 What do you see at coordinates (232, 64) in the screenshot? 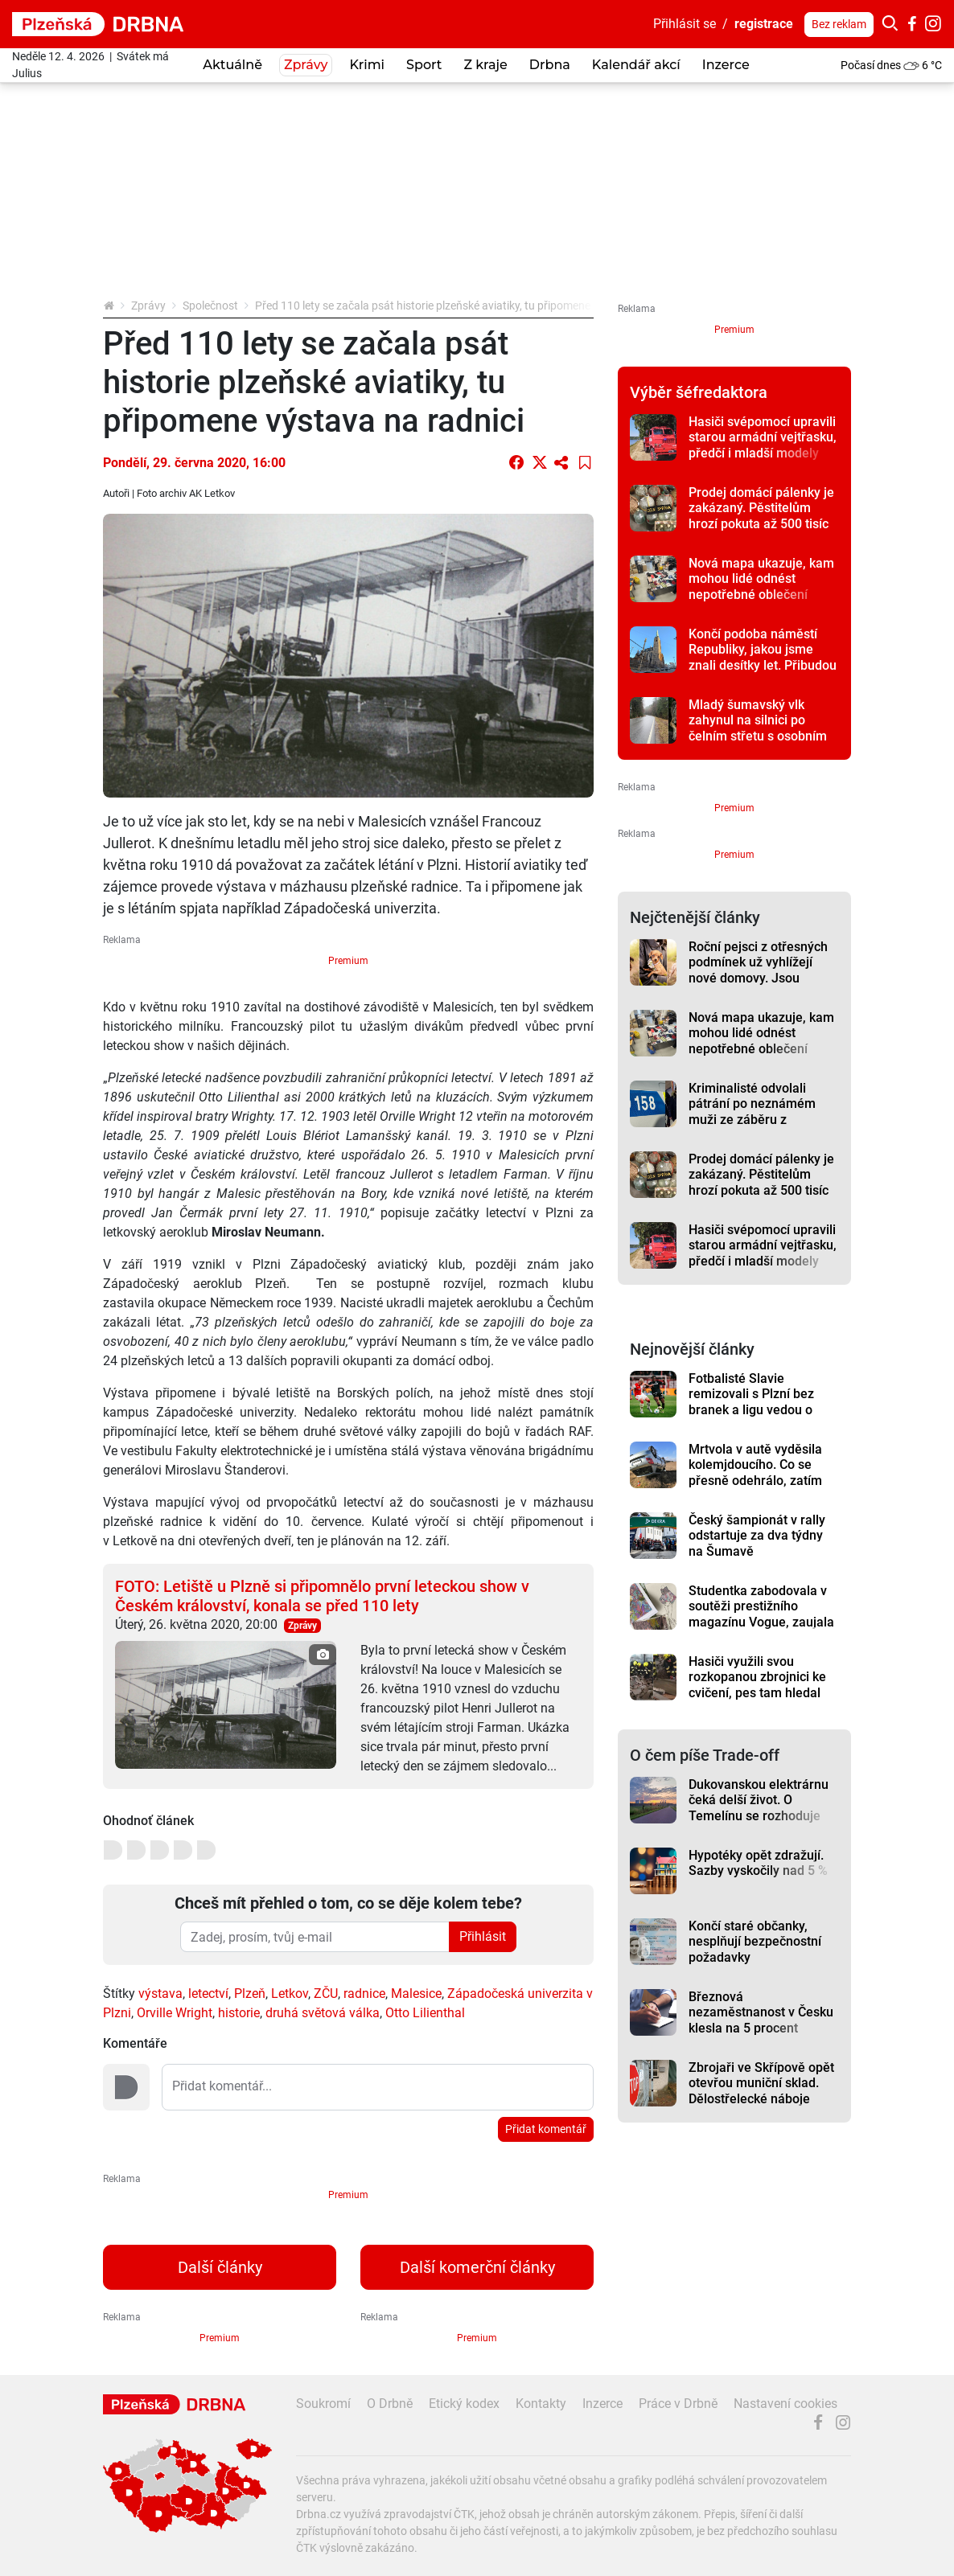
I see `Aktuálně` at bounding box center [232, 64].